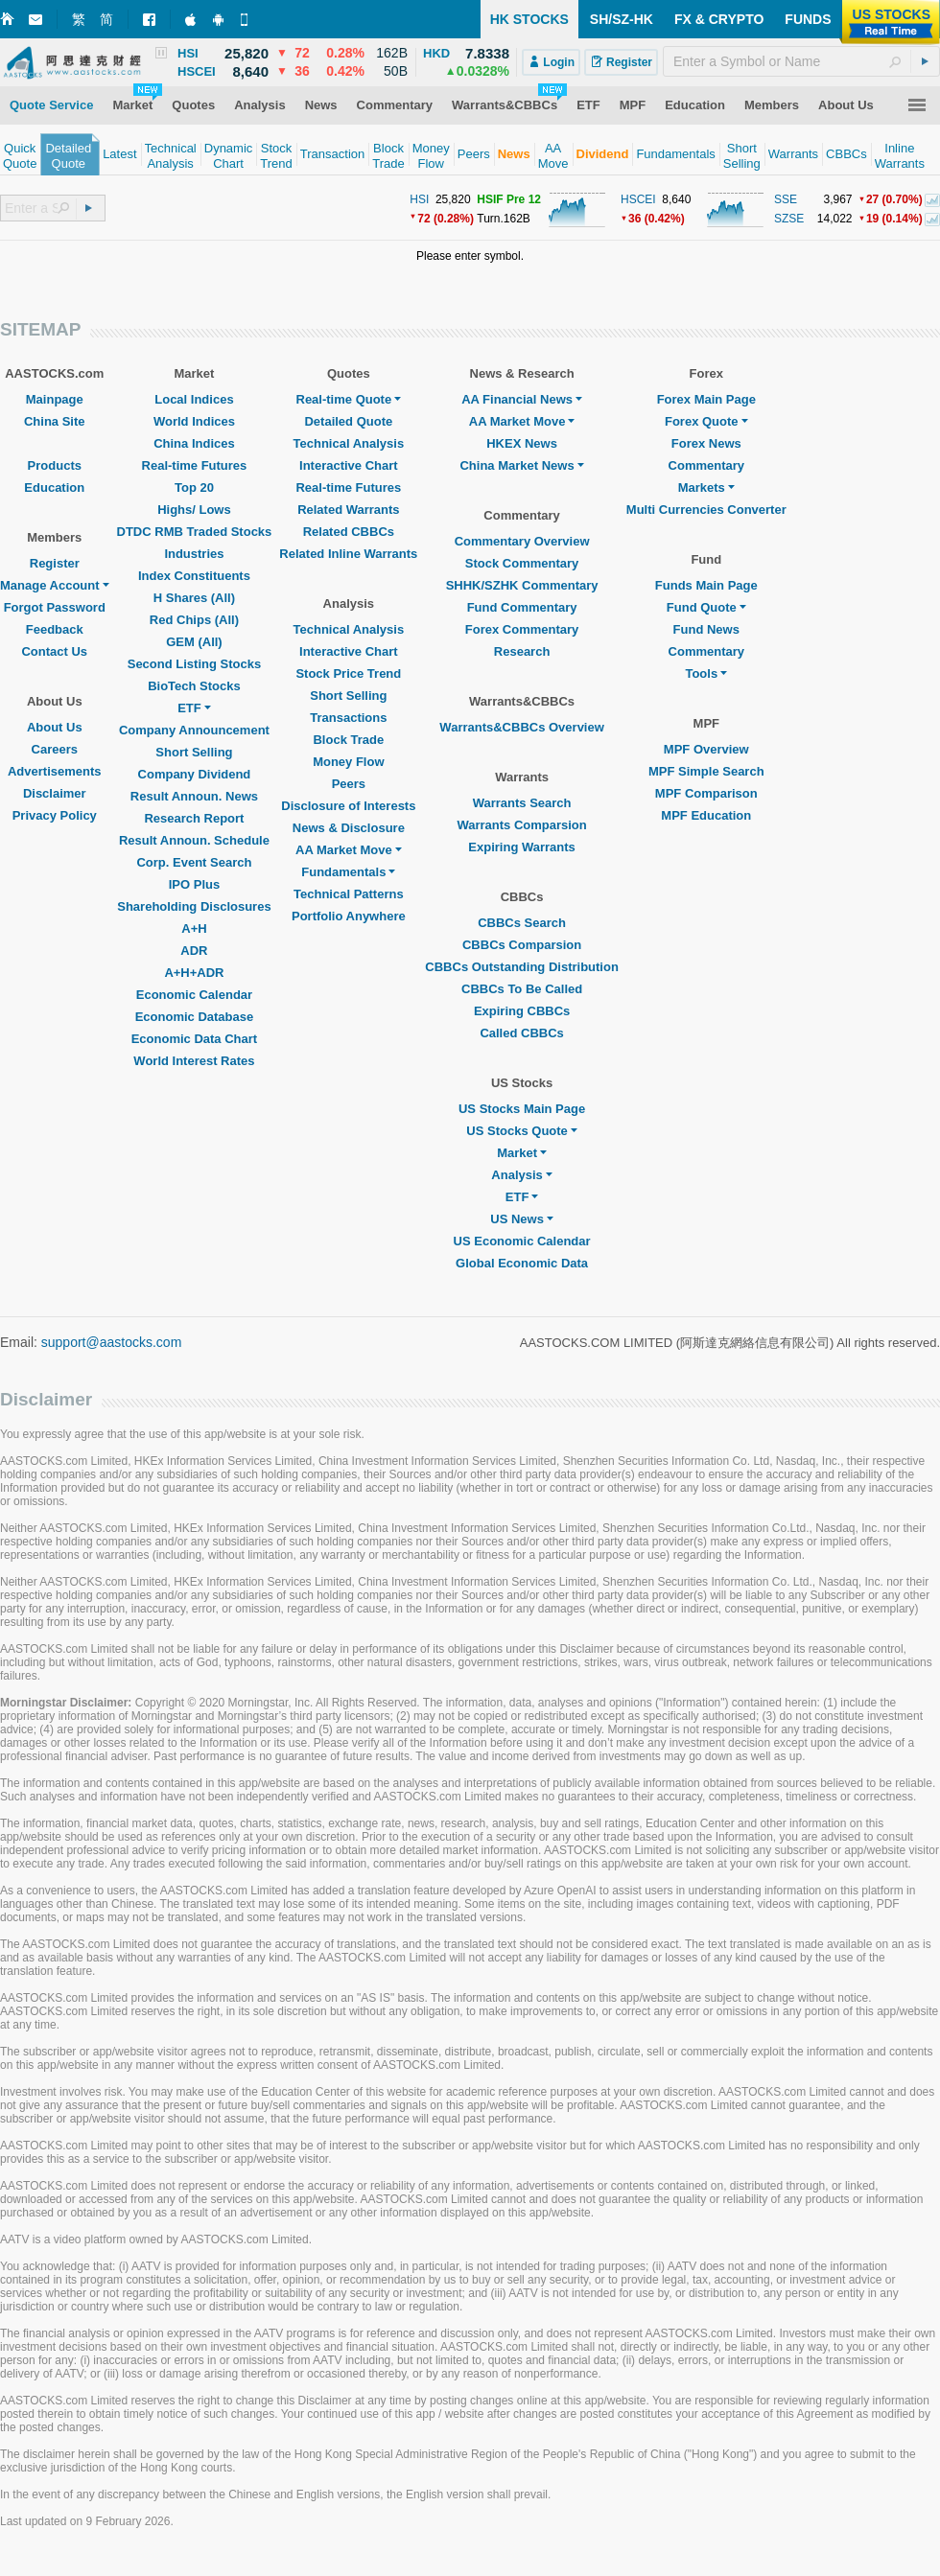 Image resolution: width=940 pixels, height=2576 pixels. Describe the element at coordinates (193, 399) in the screenshot. I see `Local Indices` at that location.